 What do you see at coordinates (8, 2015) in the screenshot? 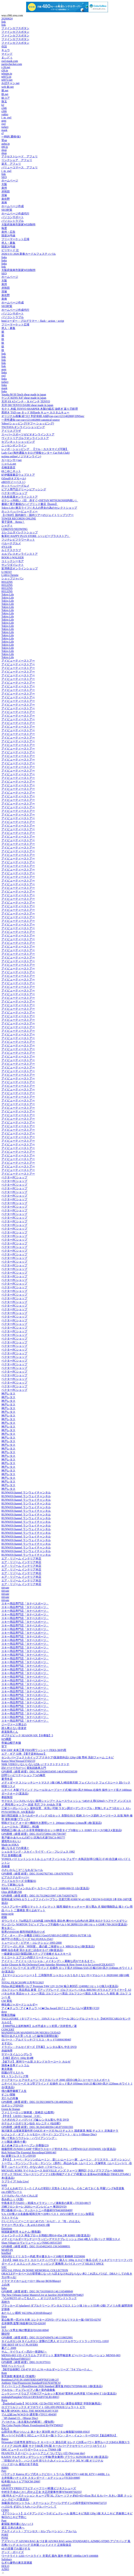
I see `映像活用編` at bounding box center [8, 2015].